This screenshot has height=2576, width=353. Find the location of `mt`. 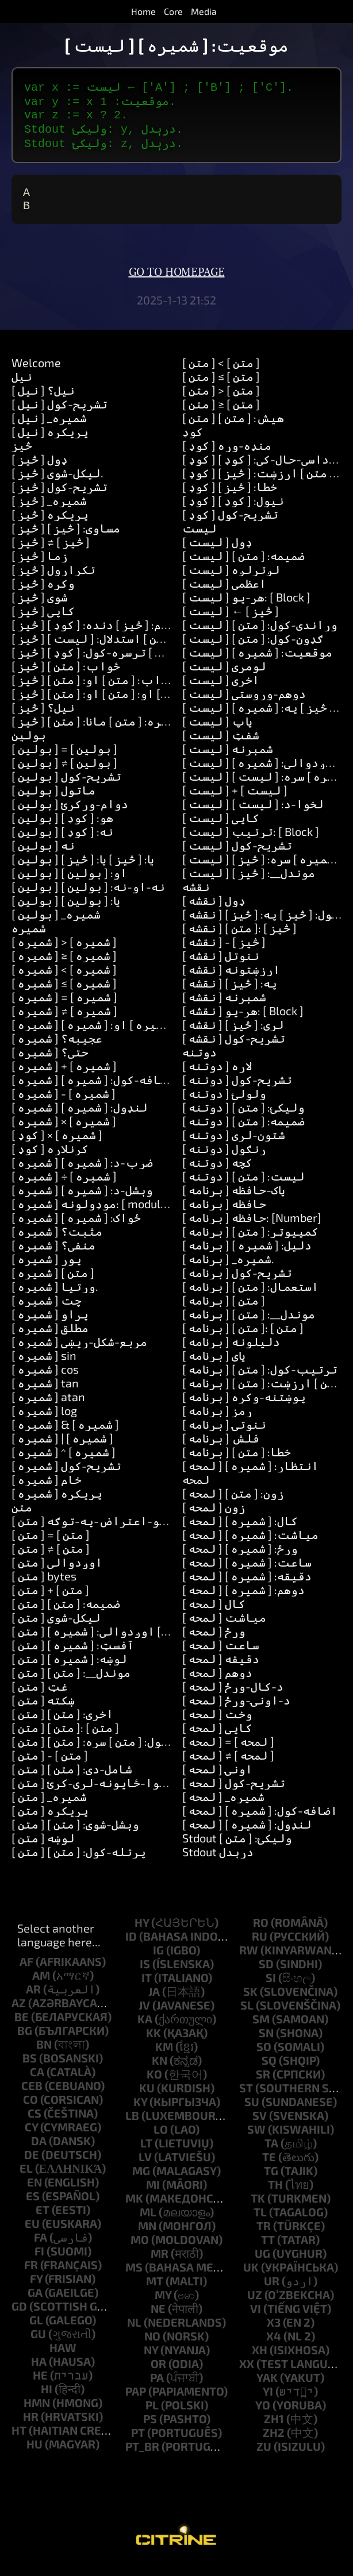

mt is located at coordinates (154, 2292).